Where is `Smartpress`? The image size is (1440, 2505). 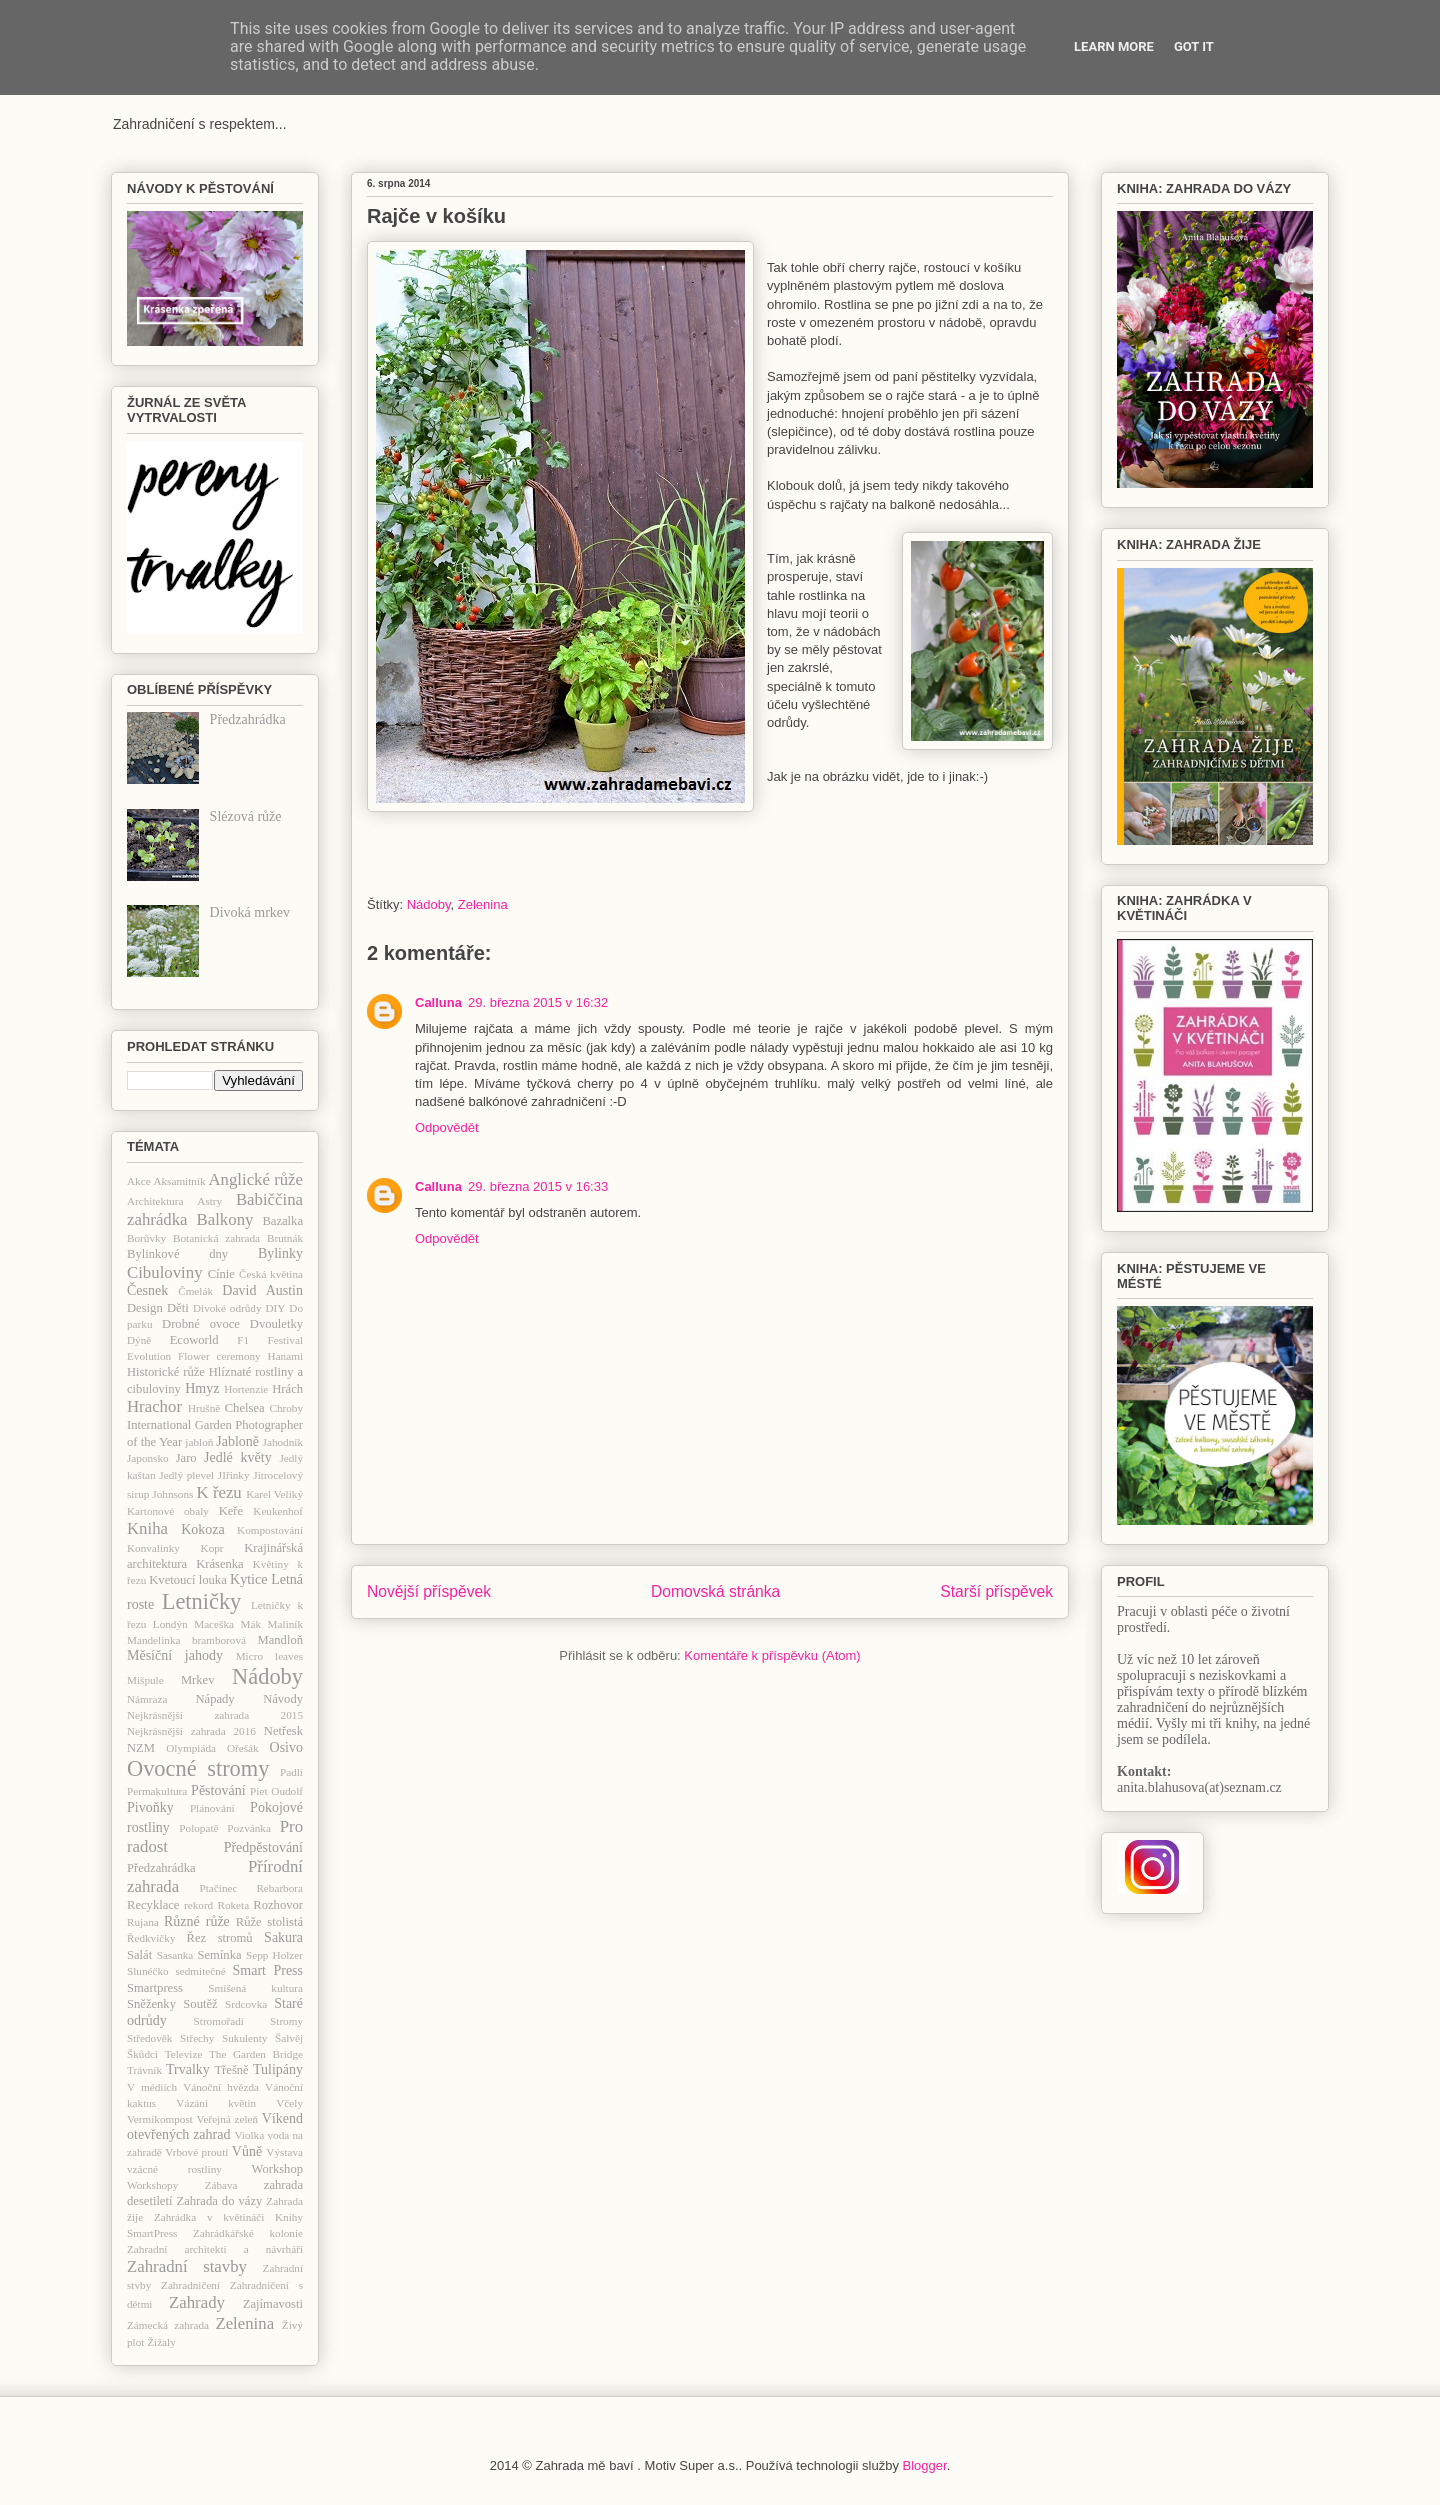
Smartpress is located at coordinates (155, 1988).